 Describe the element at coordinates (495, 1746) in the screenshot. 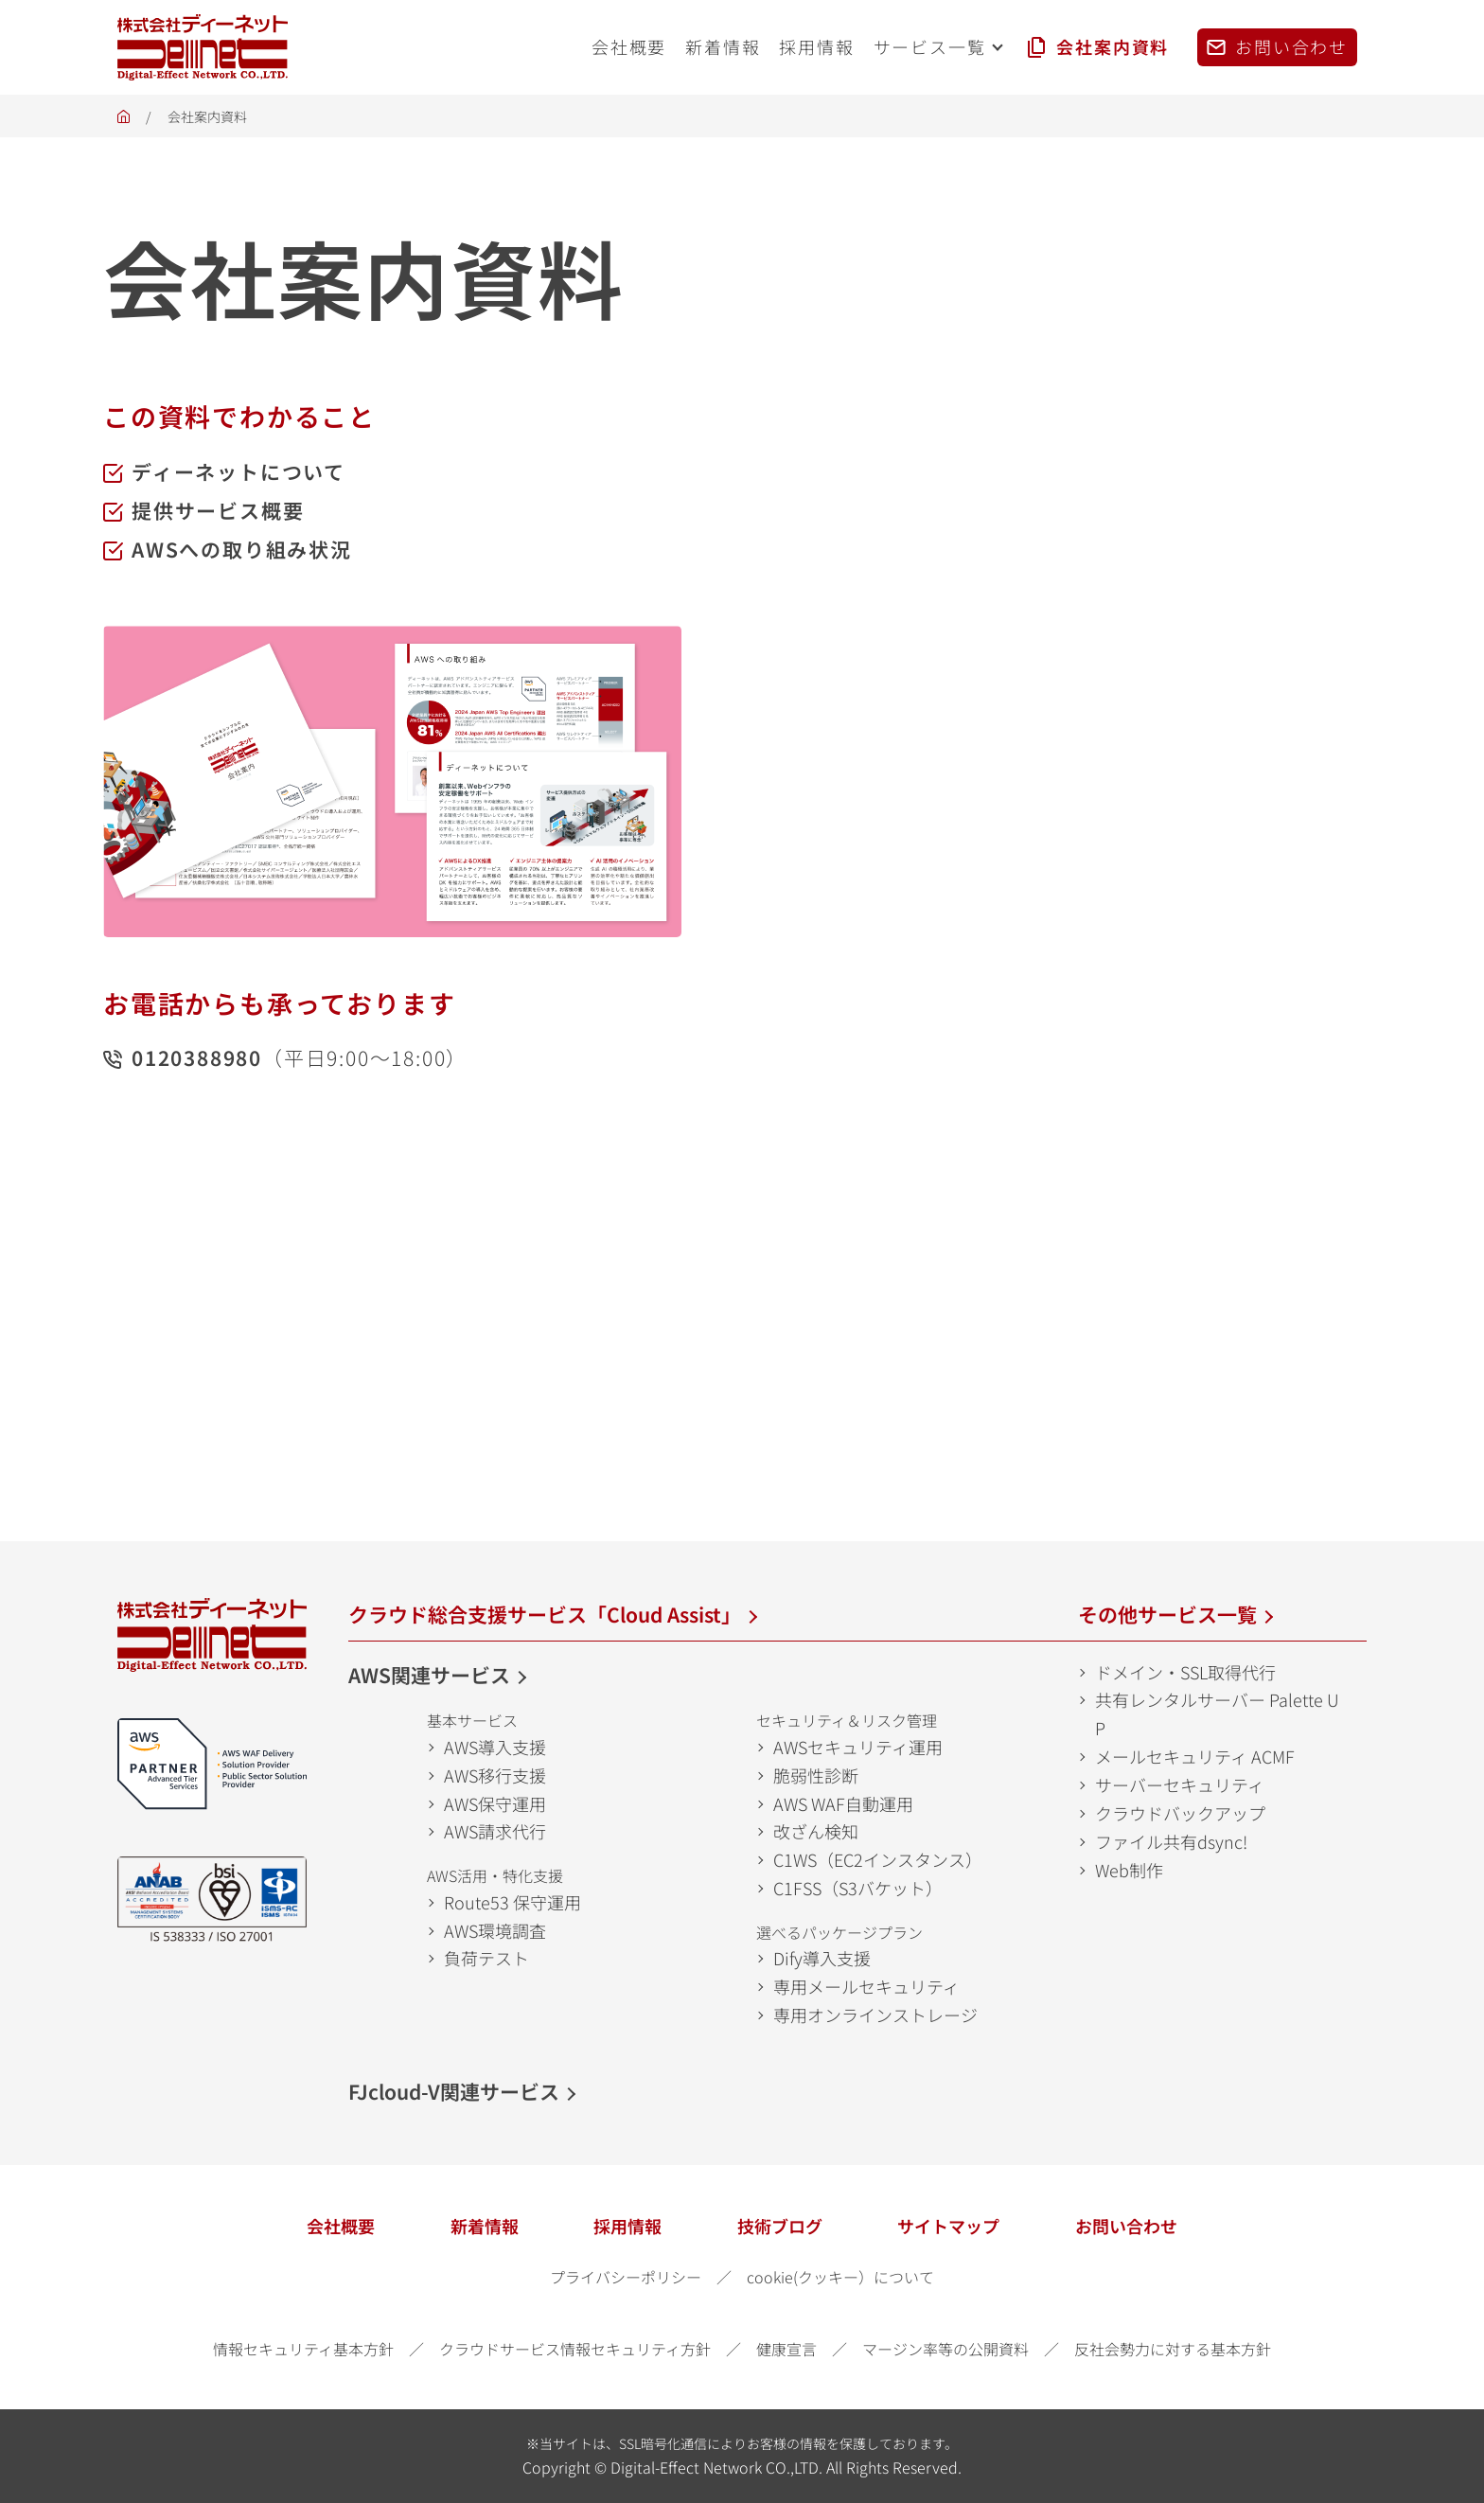

I see `AWS導入支援` at that location.